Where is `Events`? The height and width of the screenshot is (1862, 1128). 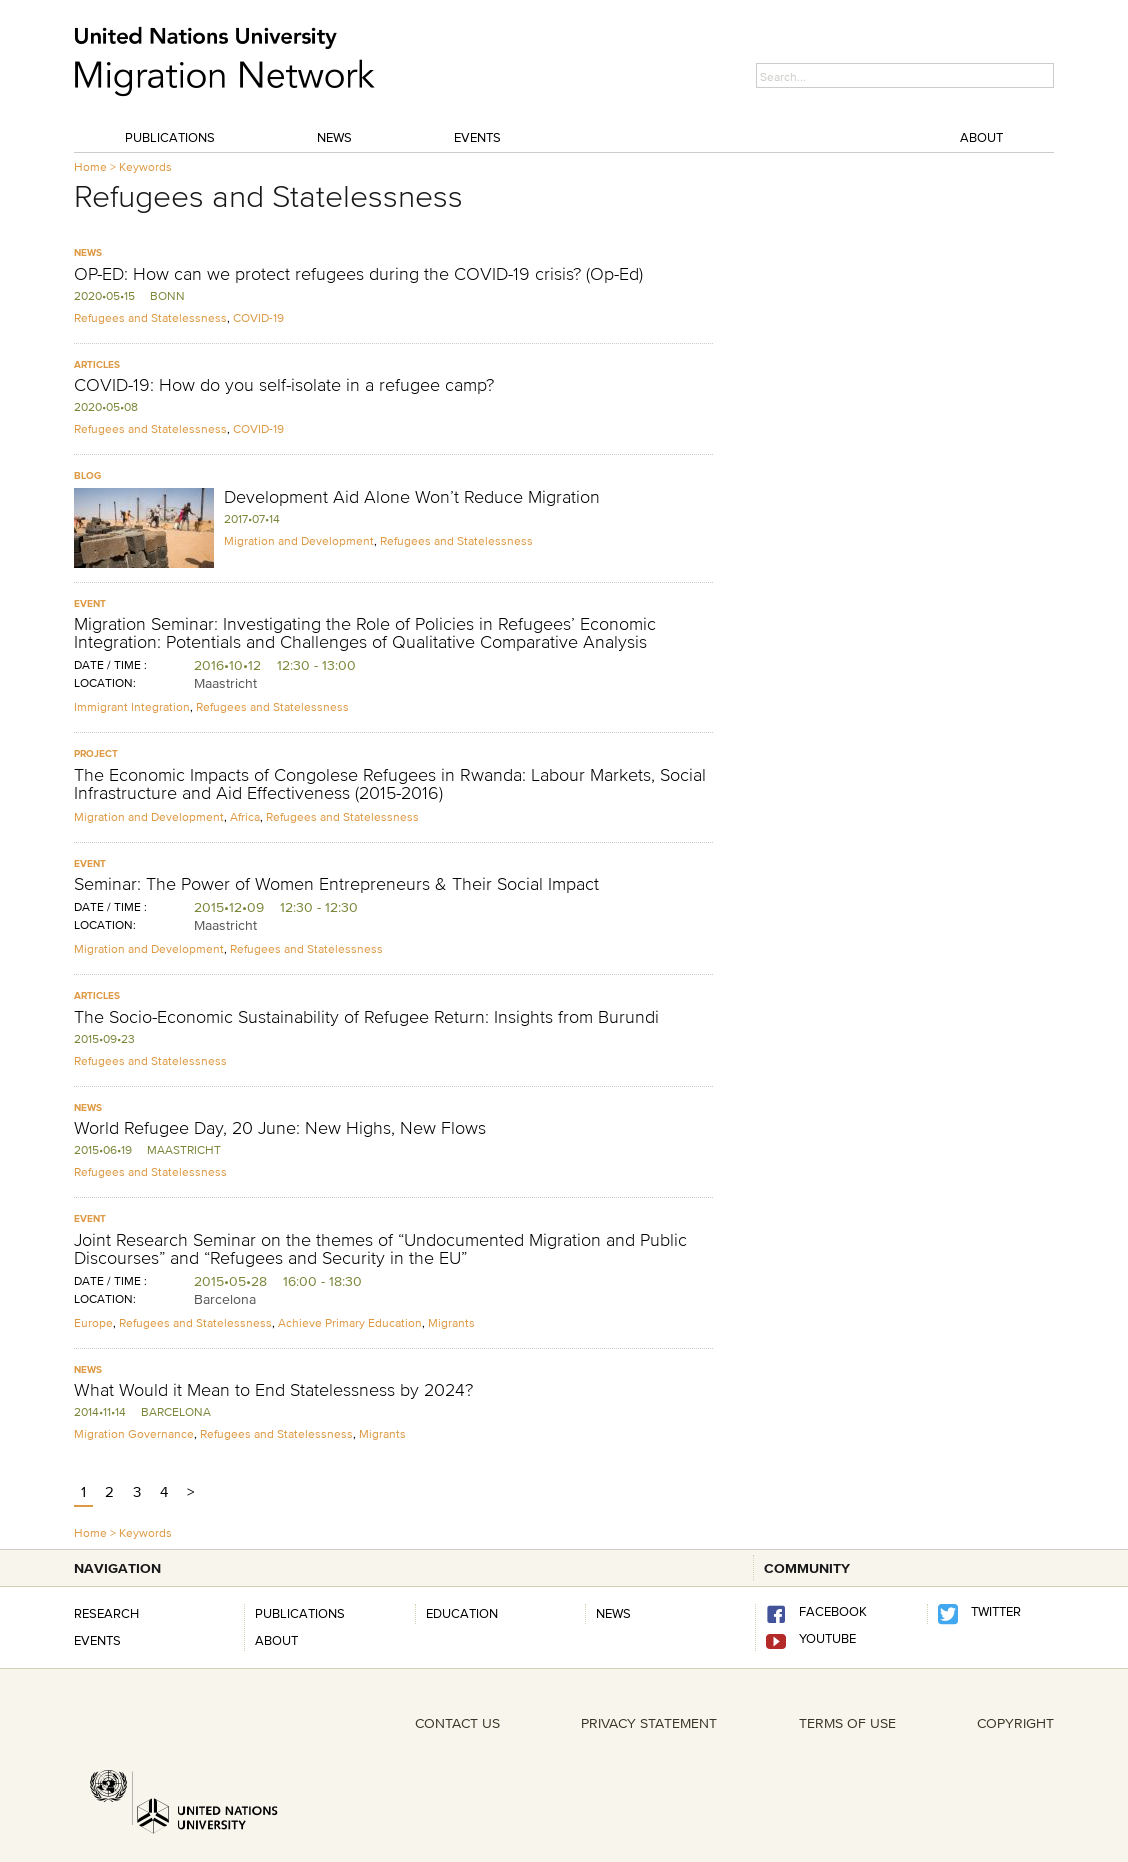
Events is located at coordinates (477, 137).